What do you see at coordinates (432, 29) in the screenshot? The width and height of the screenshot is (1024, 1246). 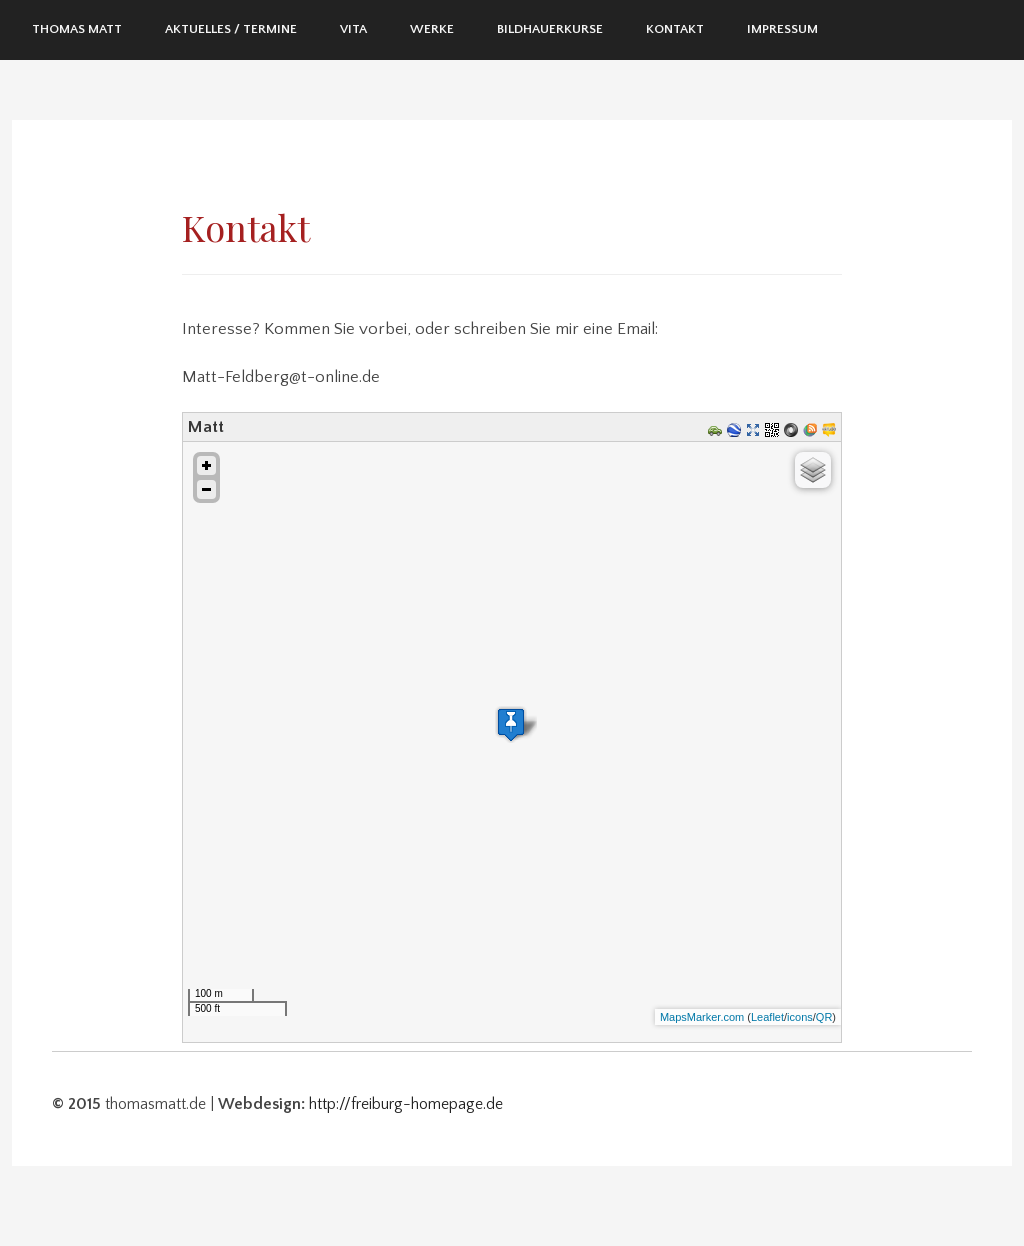 I see `Werke` at bounding box center [432, 29].